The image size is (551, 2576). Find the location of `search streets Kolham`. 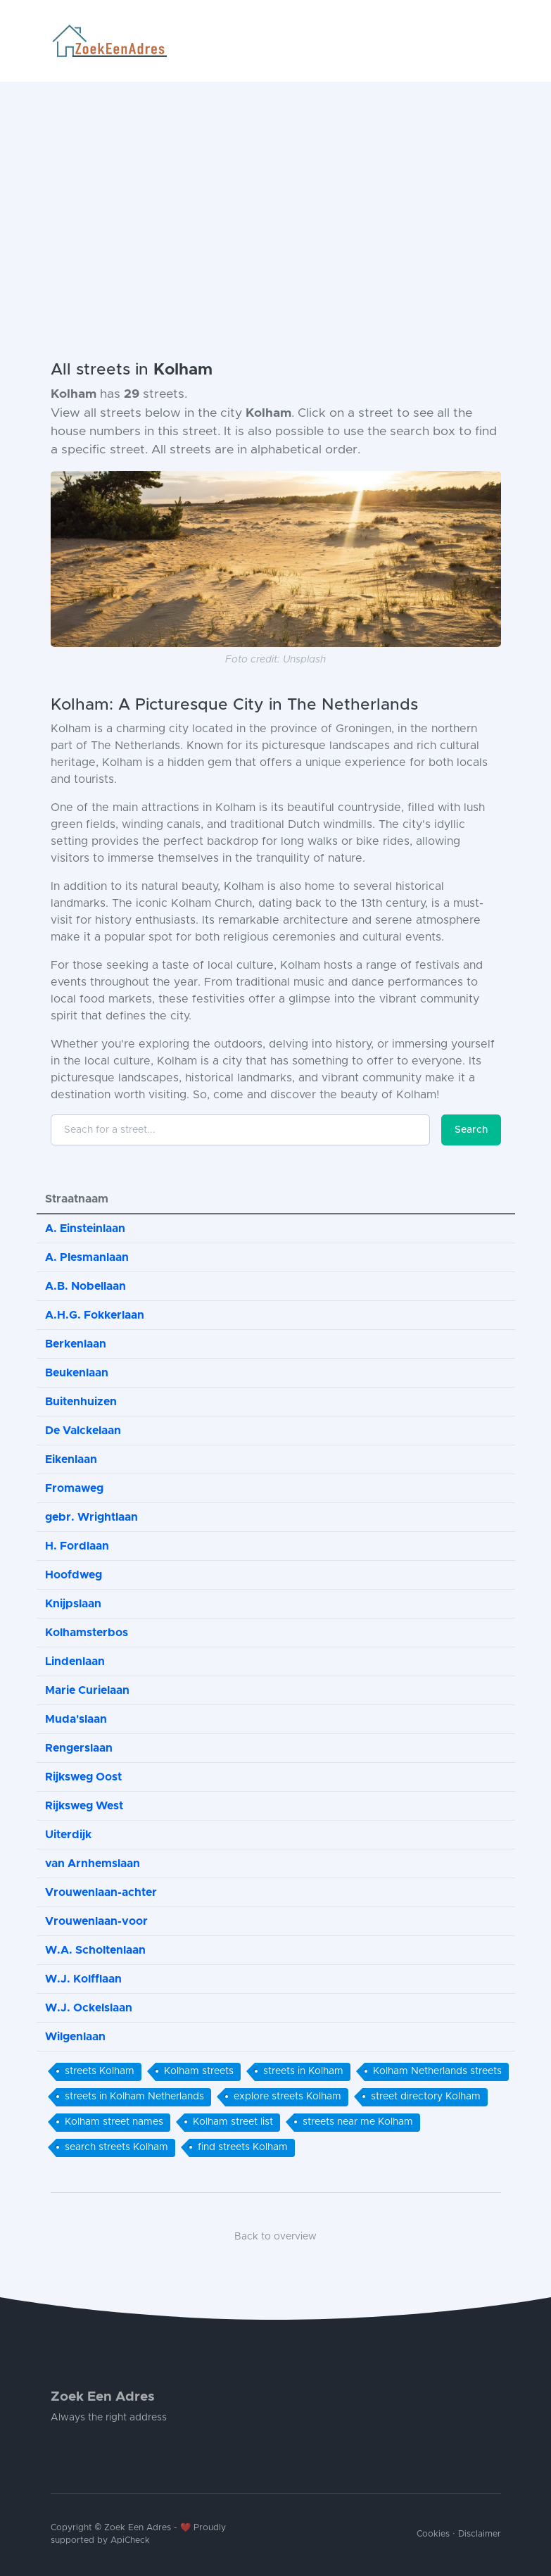

search streets Kolham is located at coordinates (116, 2147).